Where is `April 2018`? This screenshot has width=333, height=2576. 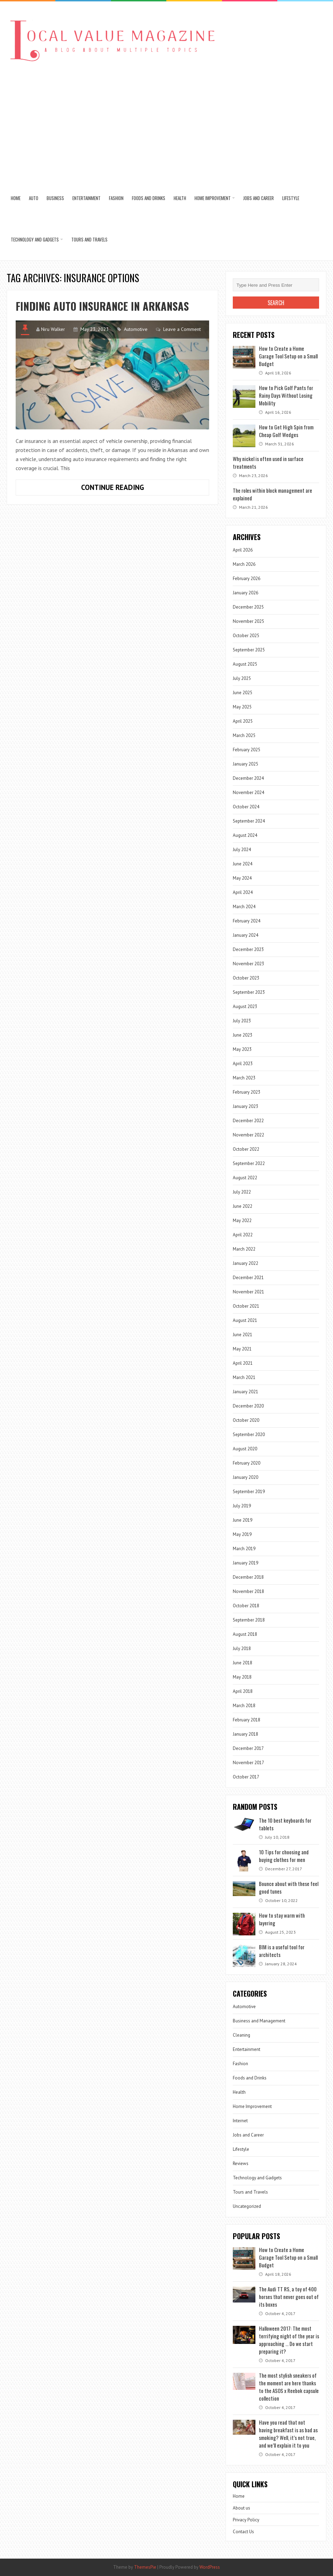 April 2018 is located at coordinates (243, 1691).